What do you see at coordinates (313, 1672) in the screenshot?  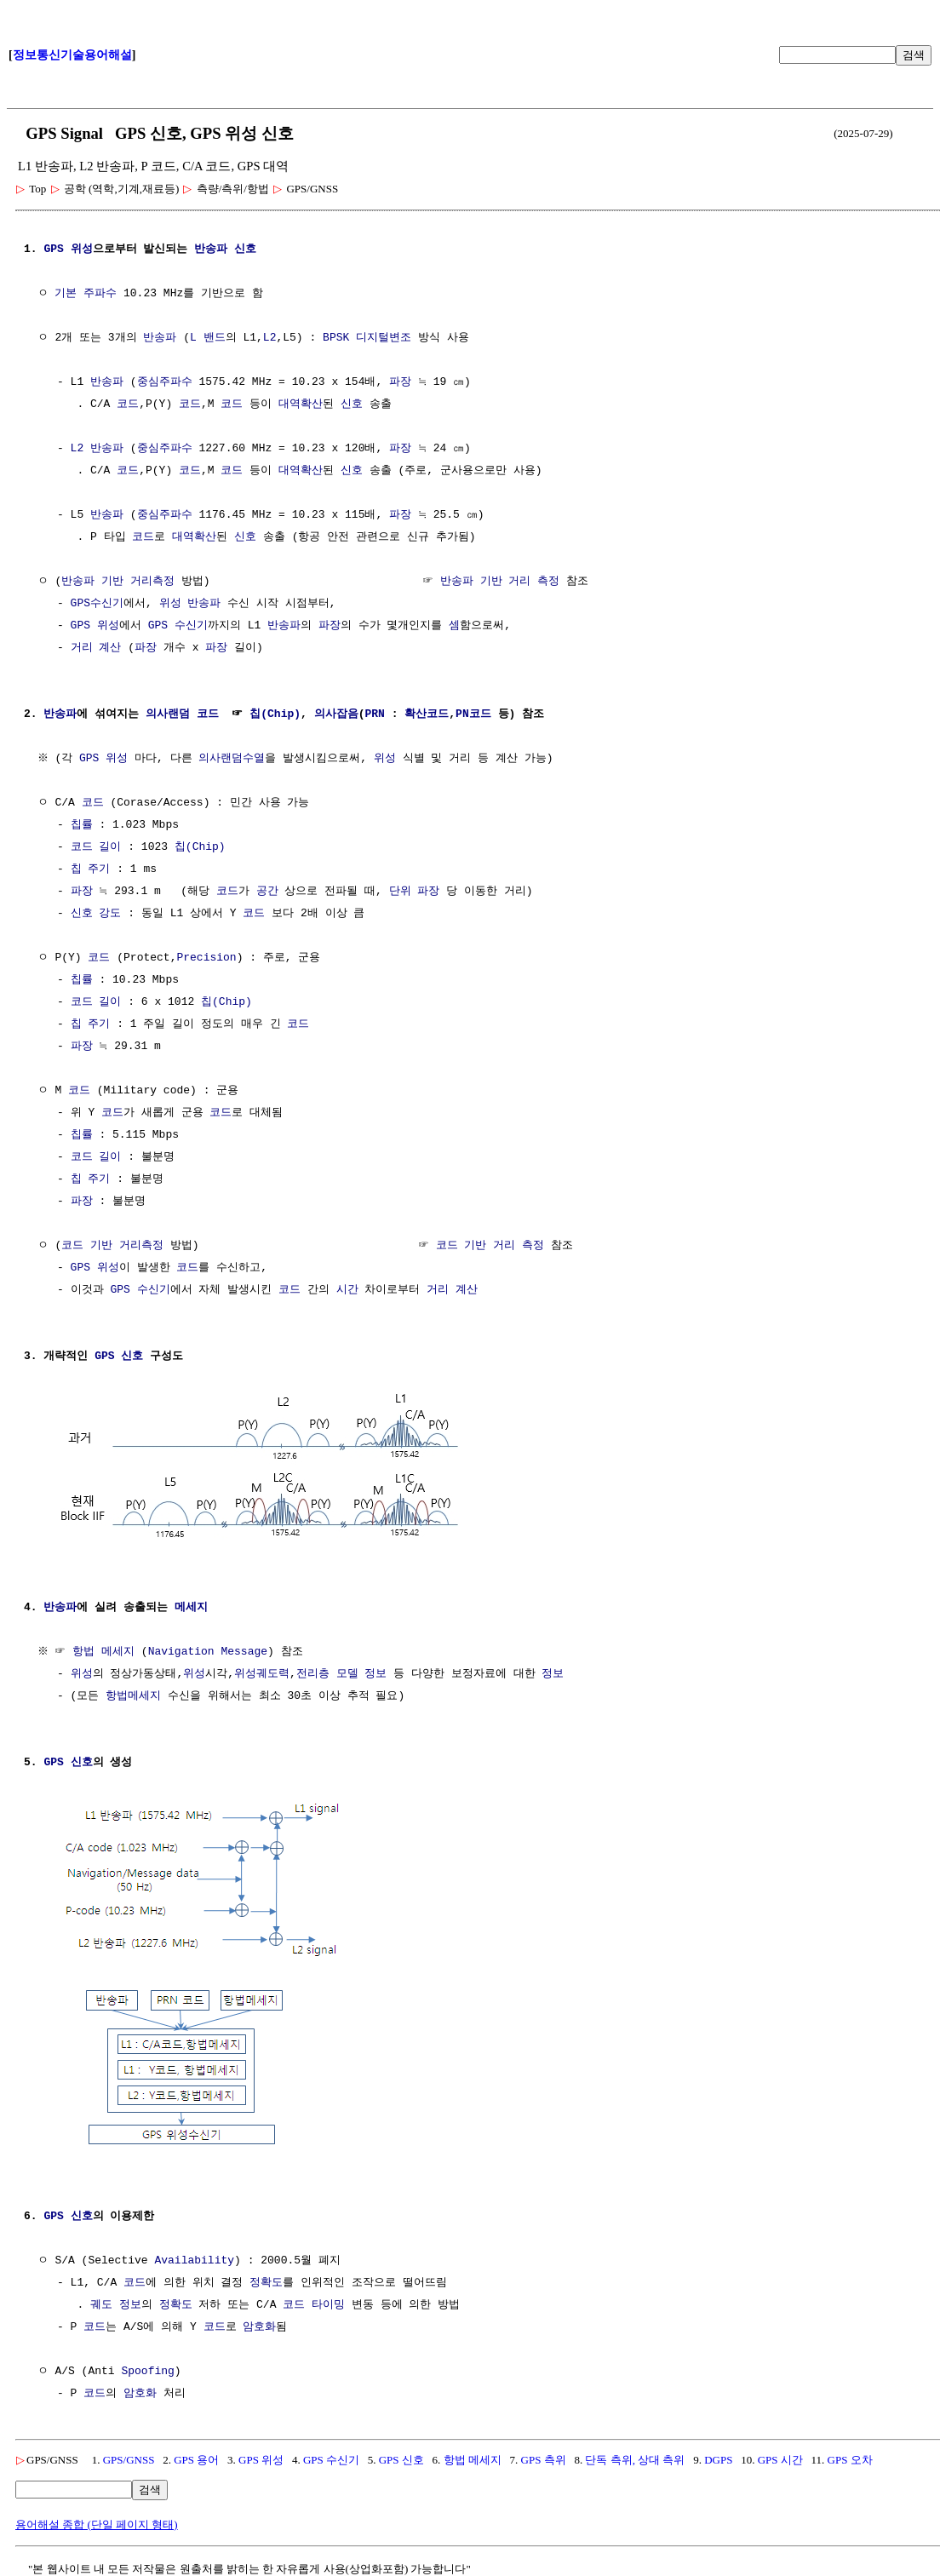 I see `전리층` at bounding box center [313, 1672].